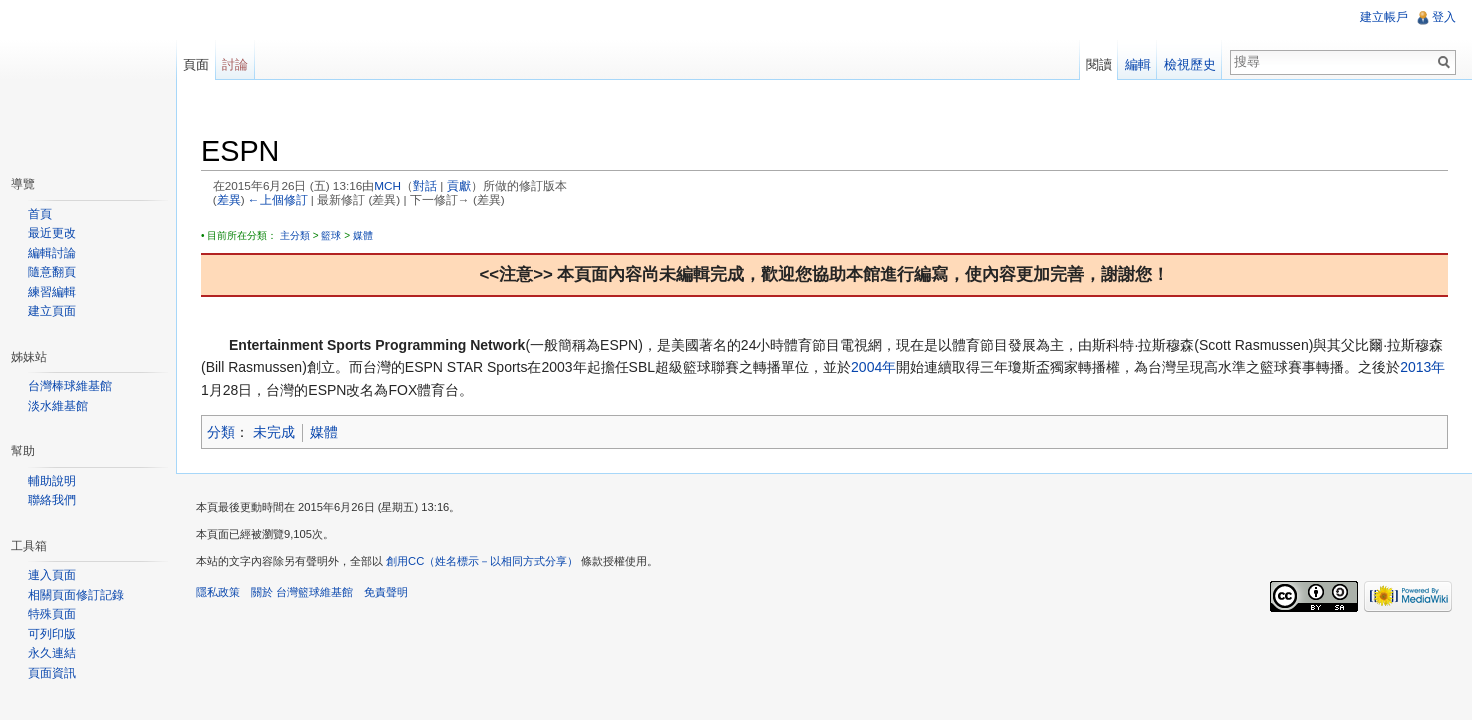 Image resolution: width=1472 pixels, height=720 pixels. What do you see at coordinates (52, 253) in the screenshot?
I see `編輯討論` at bounding box center [52, 253].